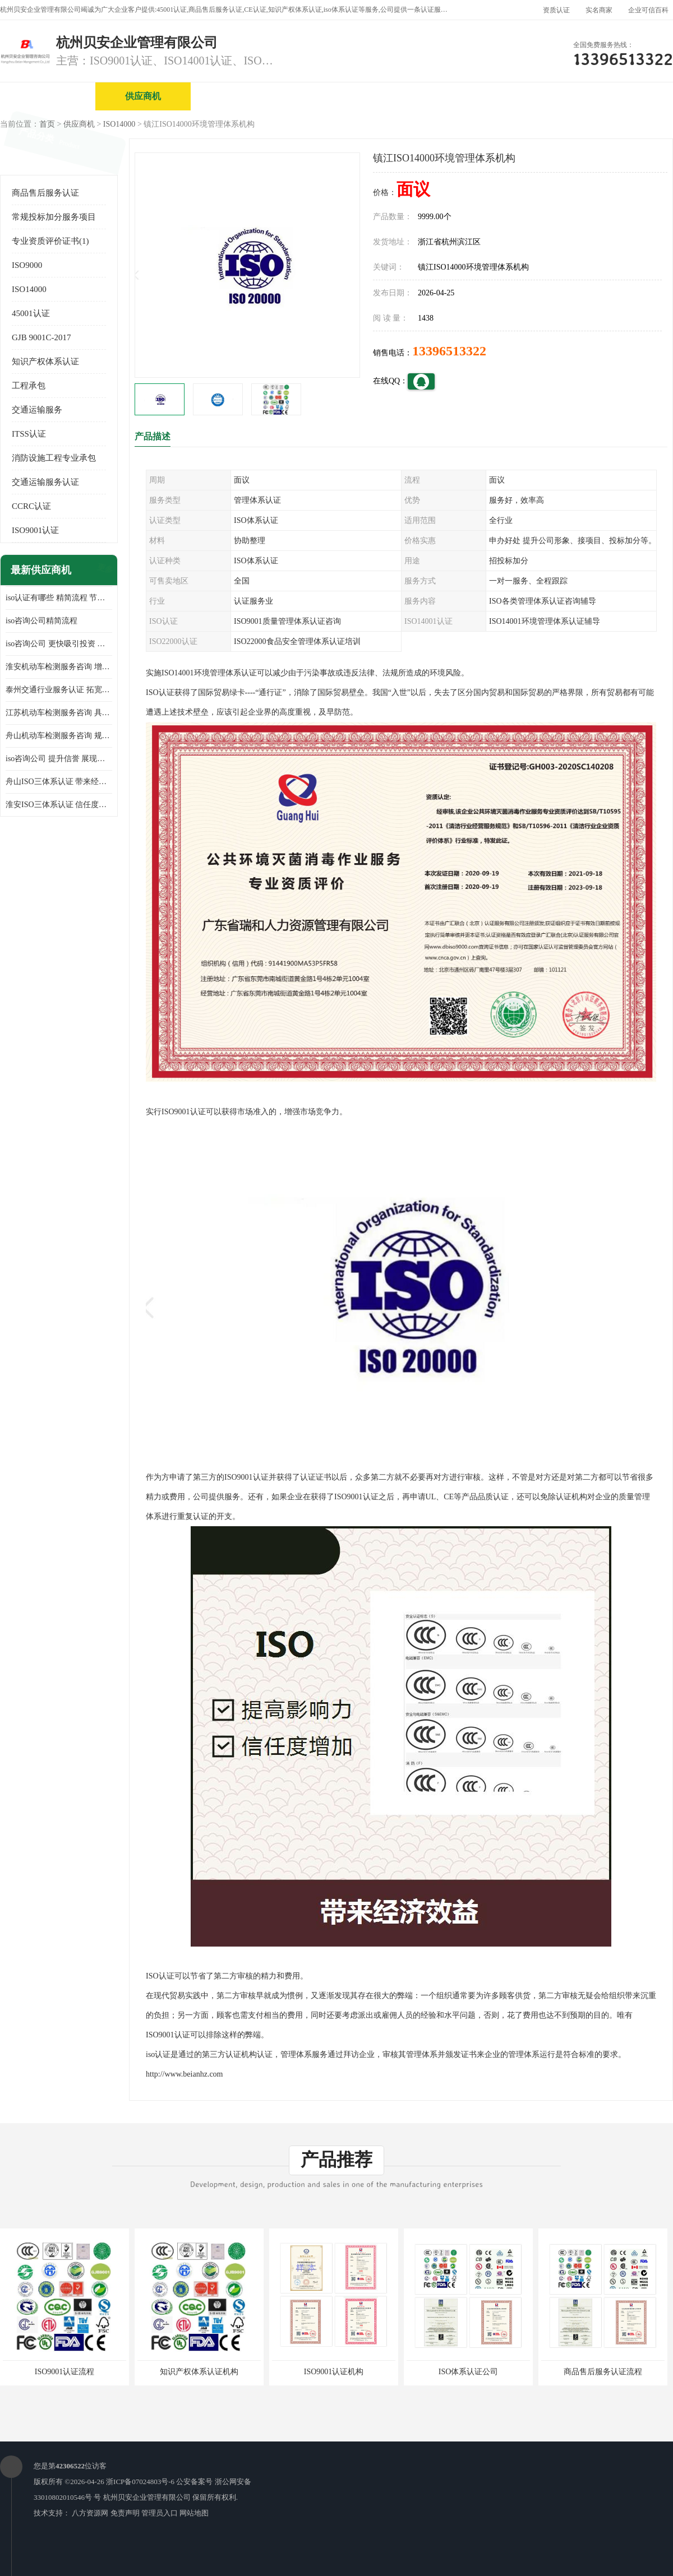 This screenshot has height=2576, width=673. Describe the element at coordinates (140, 2481) in the screenshot. I see `浙ICP备07024803号-6` at that location.